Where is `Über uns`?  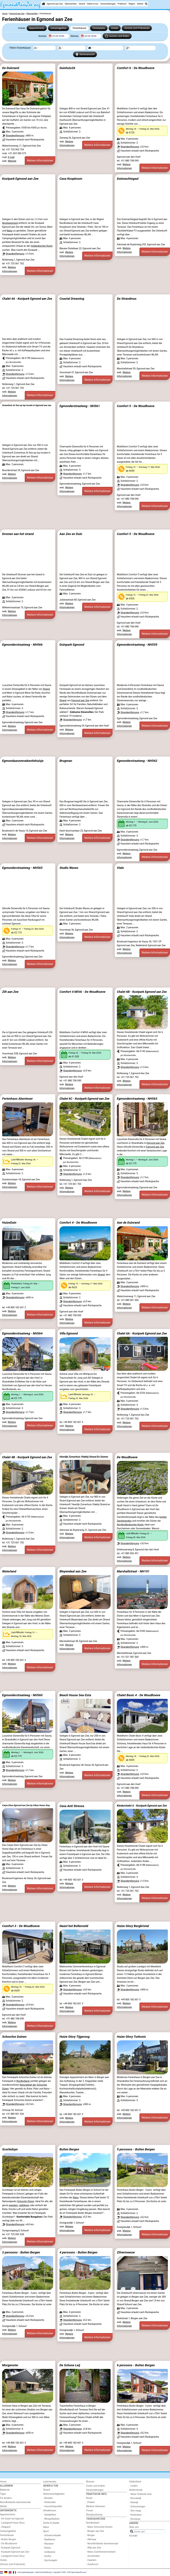 Über uns is located at coordinates (134, 2527).